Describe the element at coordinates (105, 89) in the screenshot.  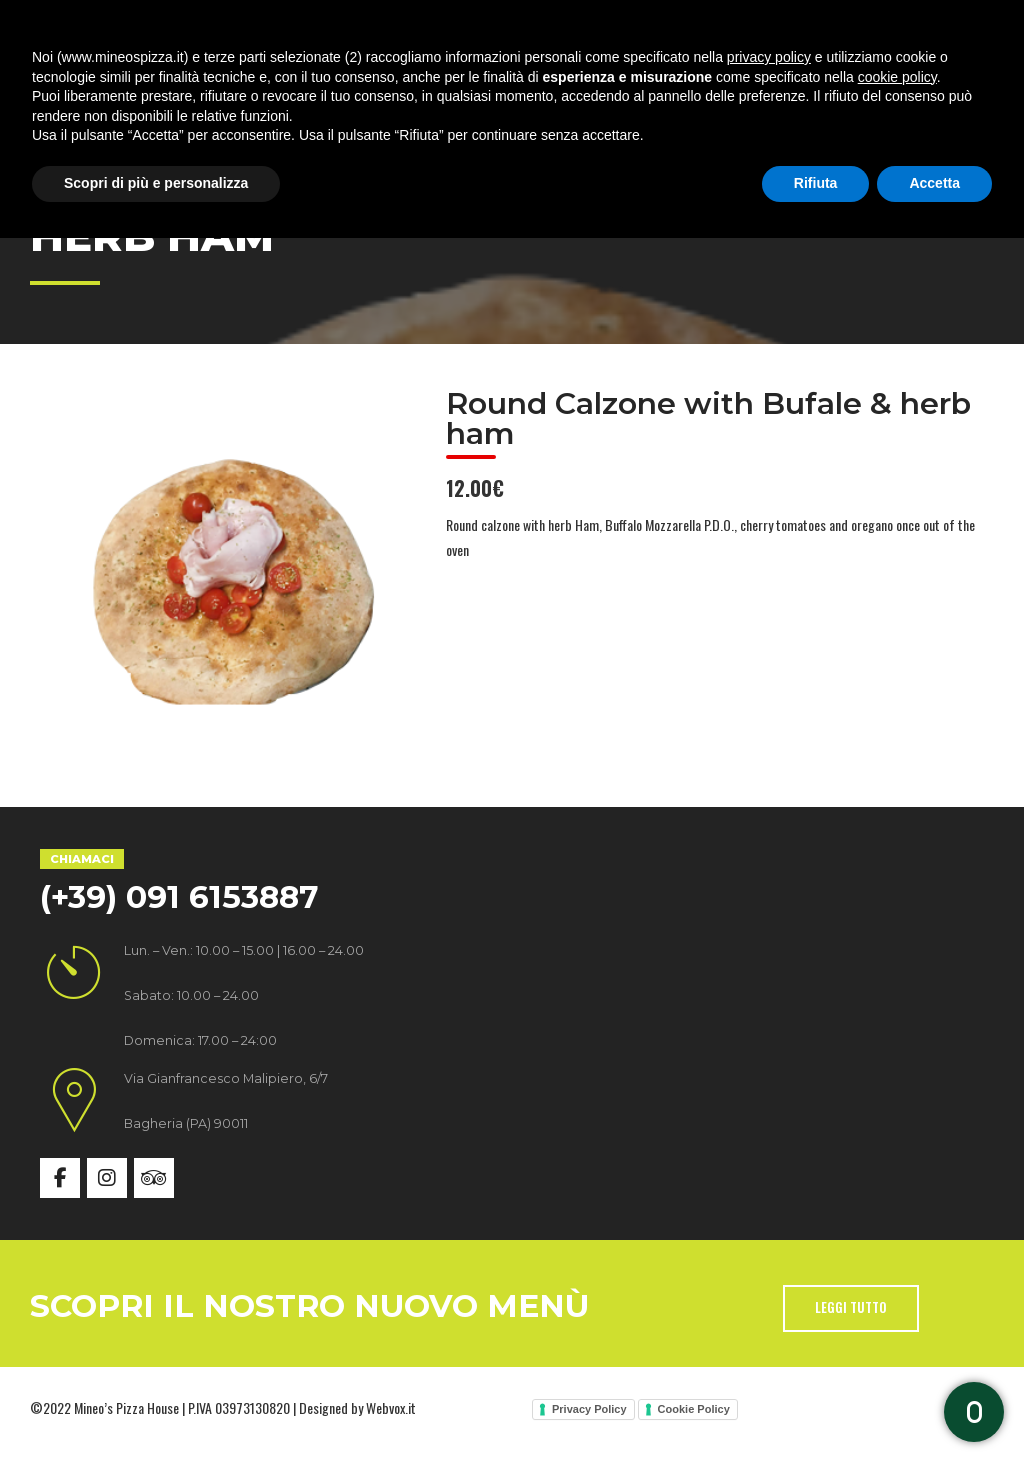
I see `Home` at that location.